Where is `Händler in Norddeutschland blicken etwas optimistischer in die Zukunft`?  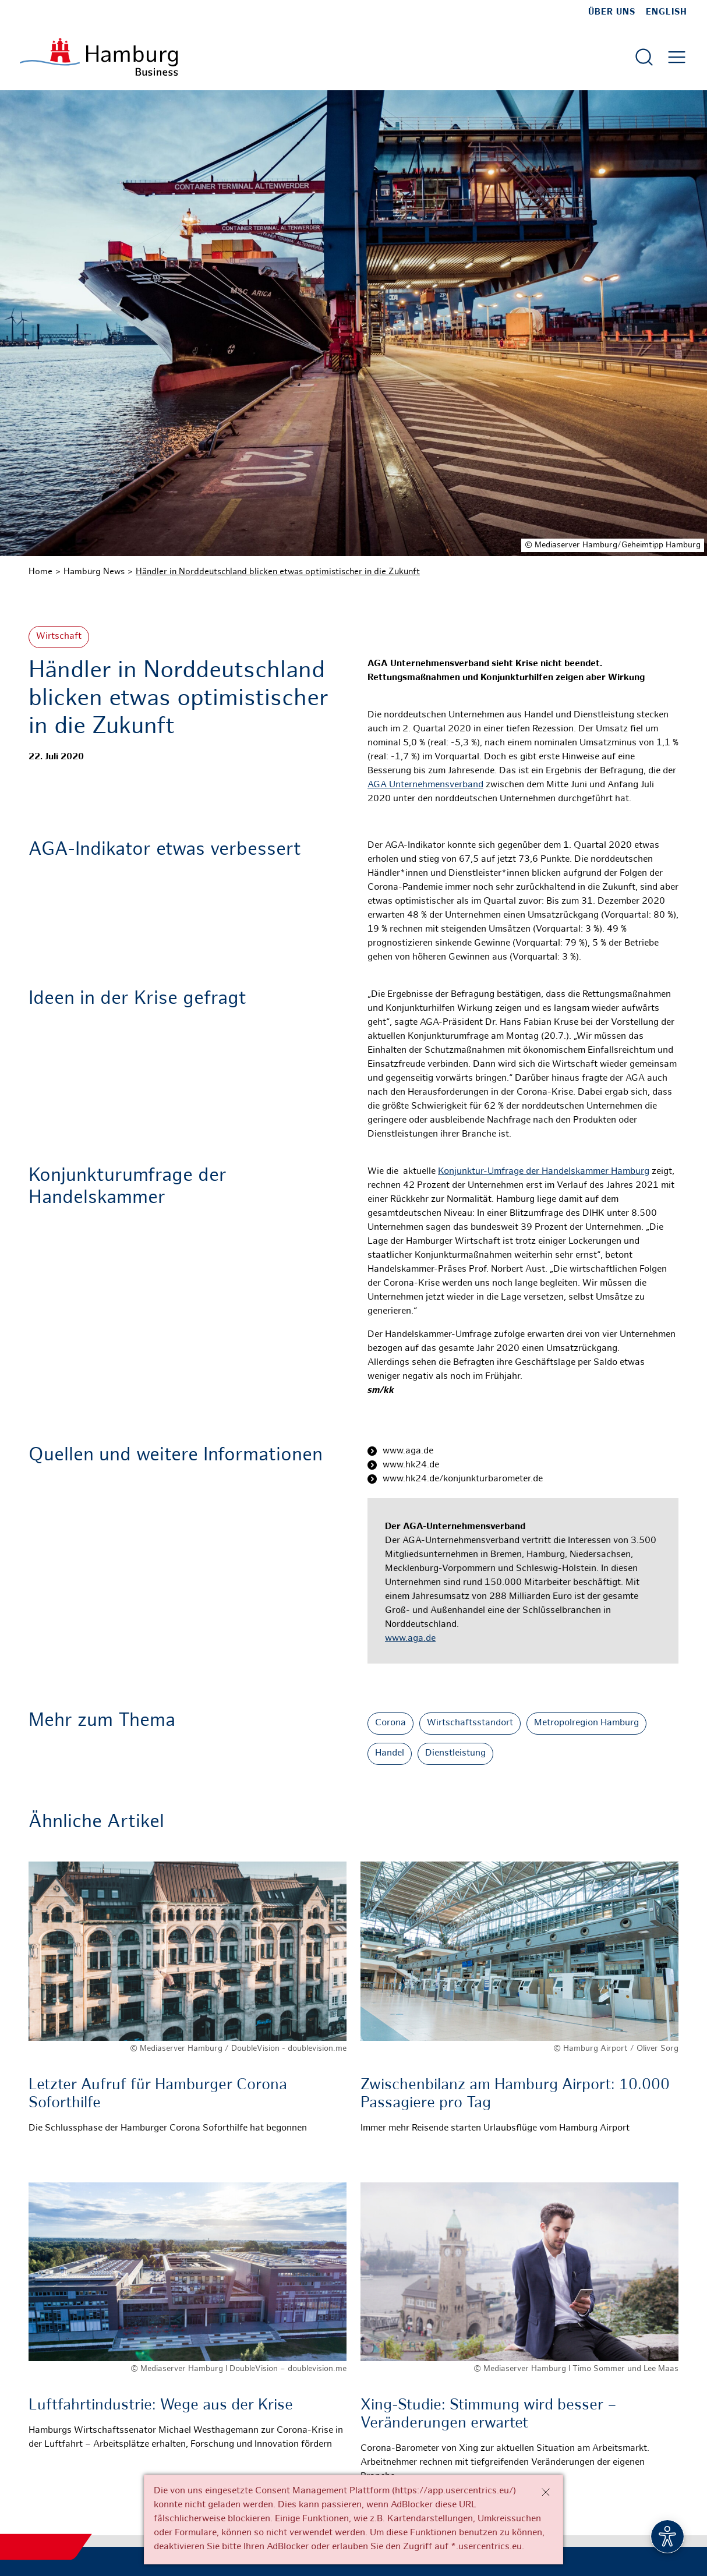
Händler in Norddeutschland blicken etwas optimistischer in die Zukunft is located at coordinates (278, 572).